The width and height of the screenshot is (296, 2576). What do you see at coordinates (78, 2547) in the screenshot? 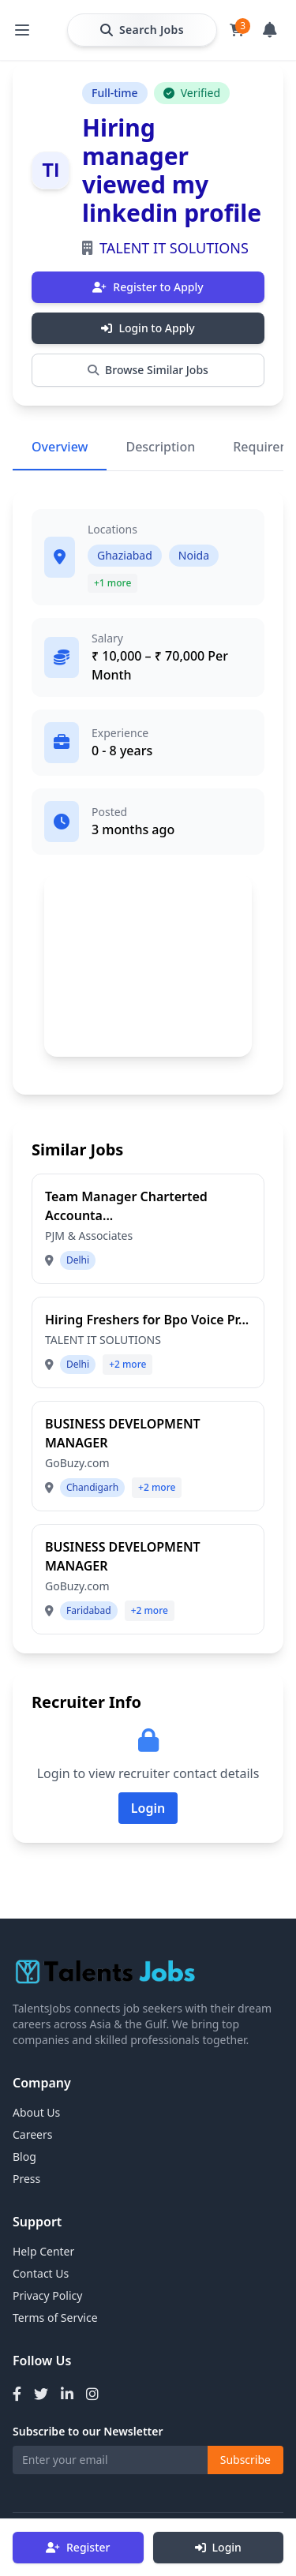
I see `Register` at bounding box center [78, 2547].